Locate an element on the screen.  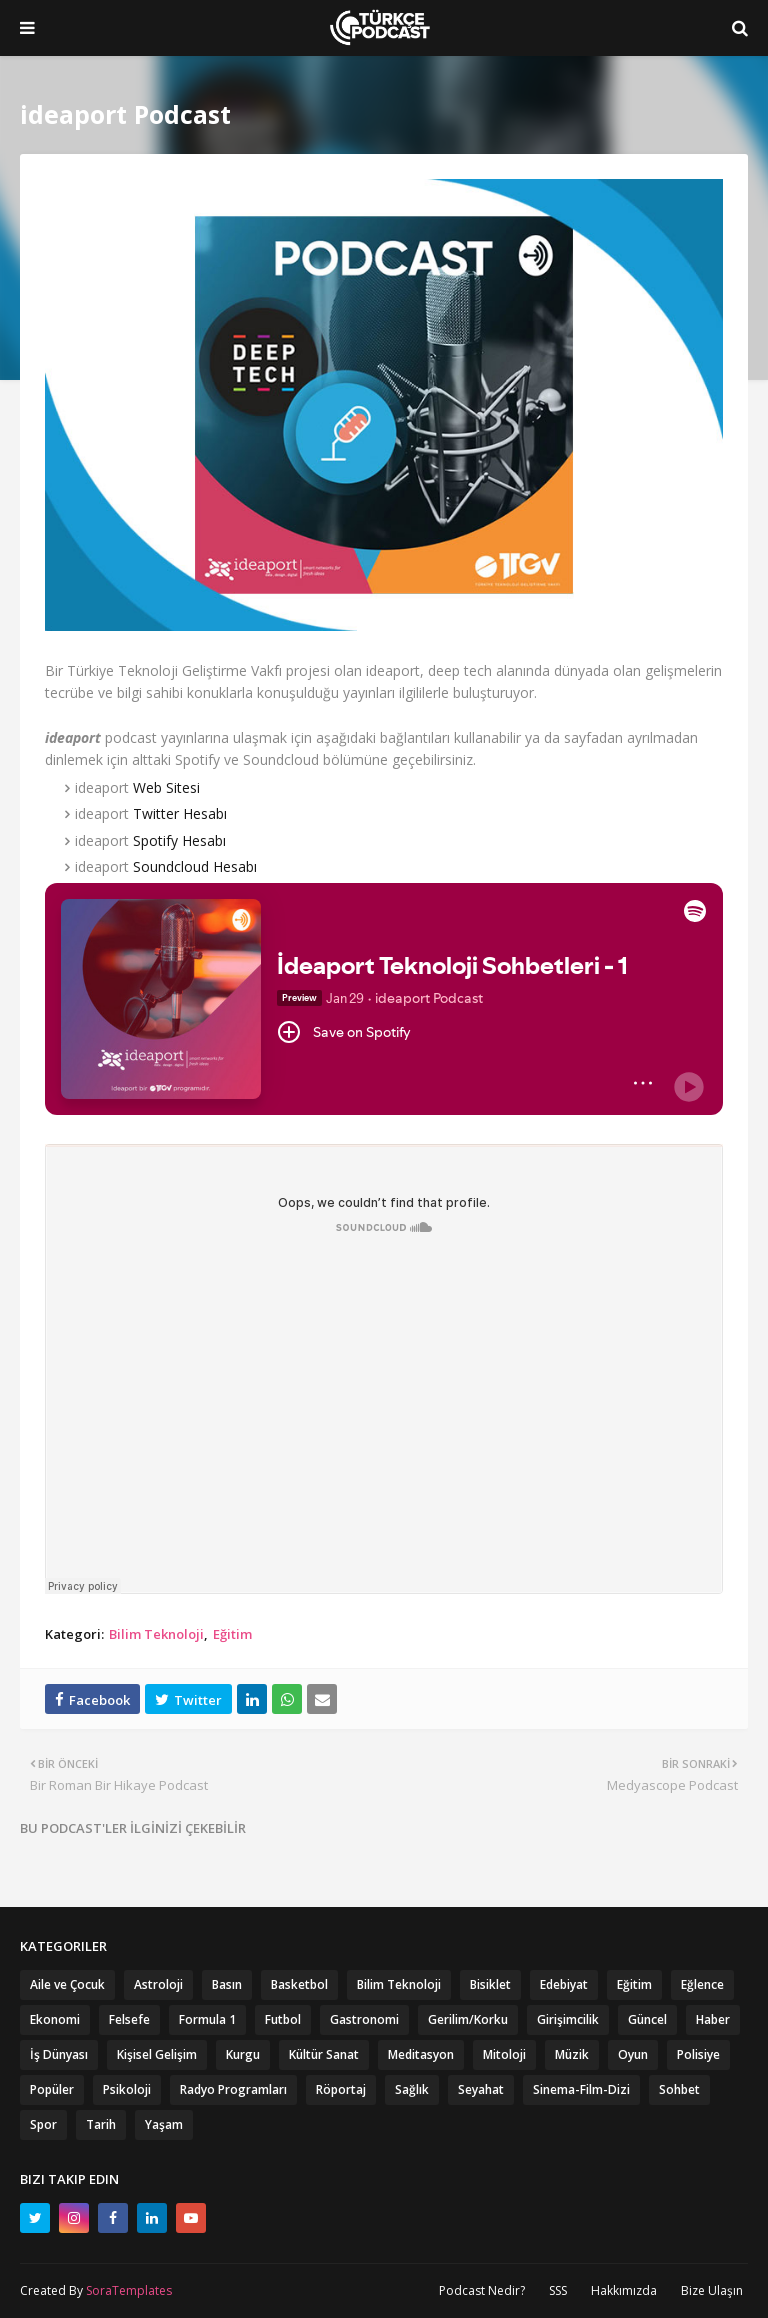
Formula 1 is located at coordinates (207, 2019).